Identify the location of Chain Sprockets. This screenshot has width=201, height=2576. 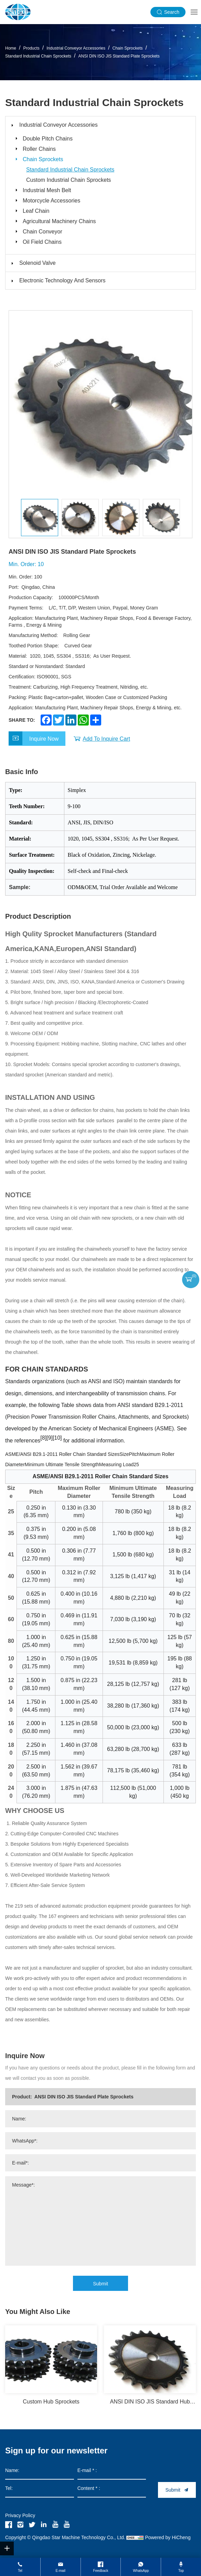
(127, 48).